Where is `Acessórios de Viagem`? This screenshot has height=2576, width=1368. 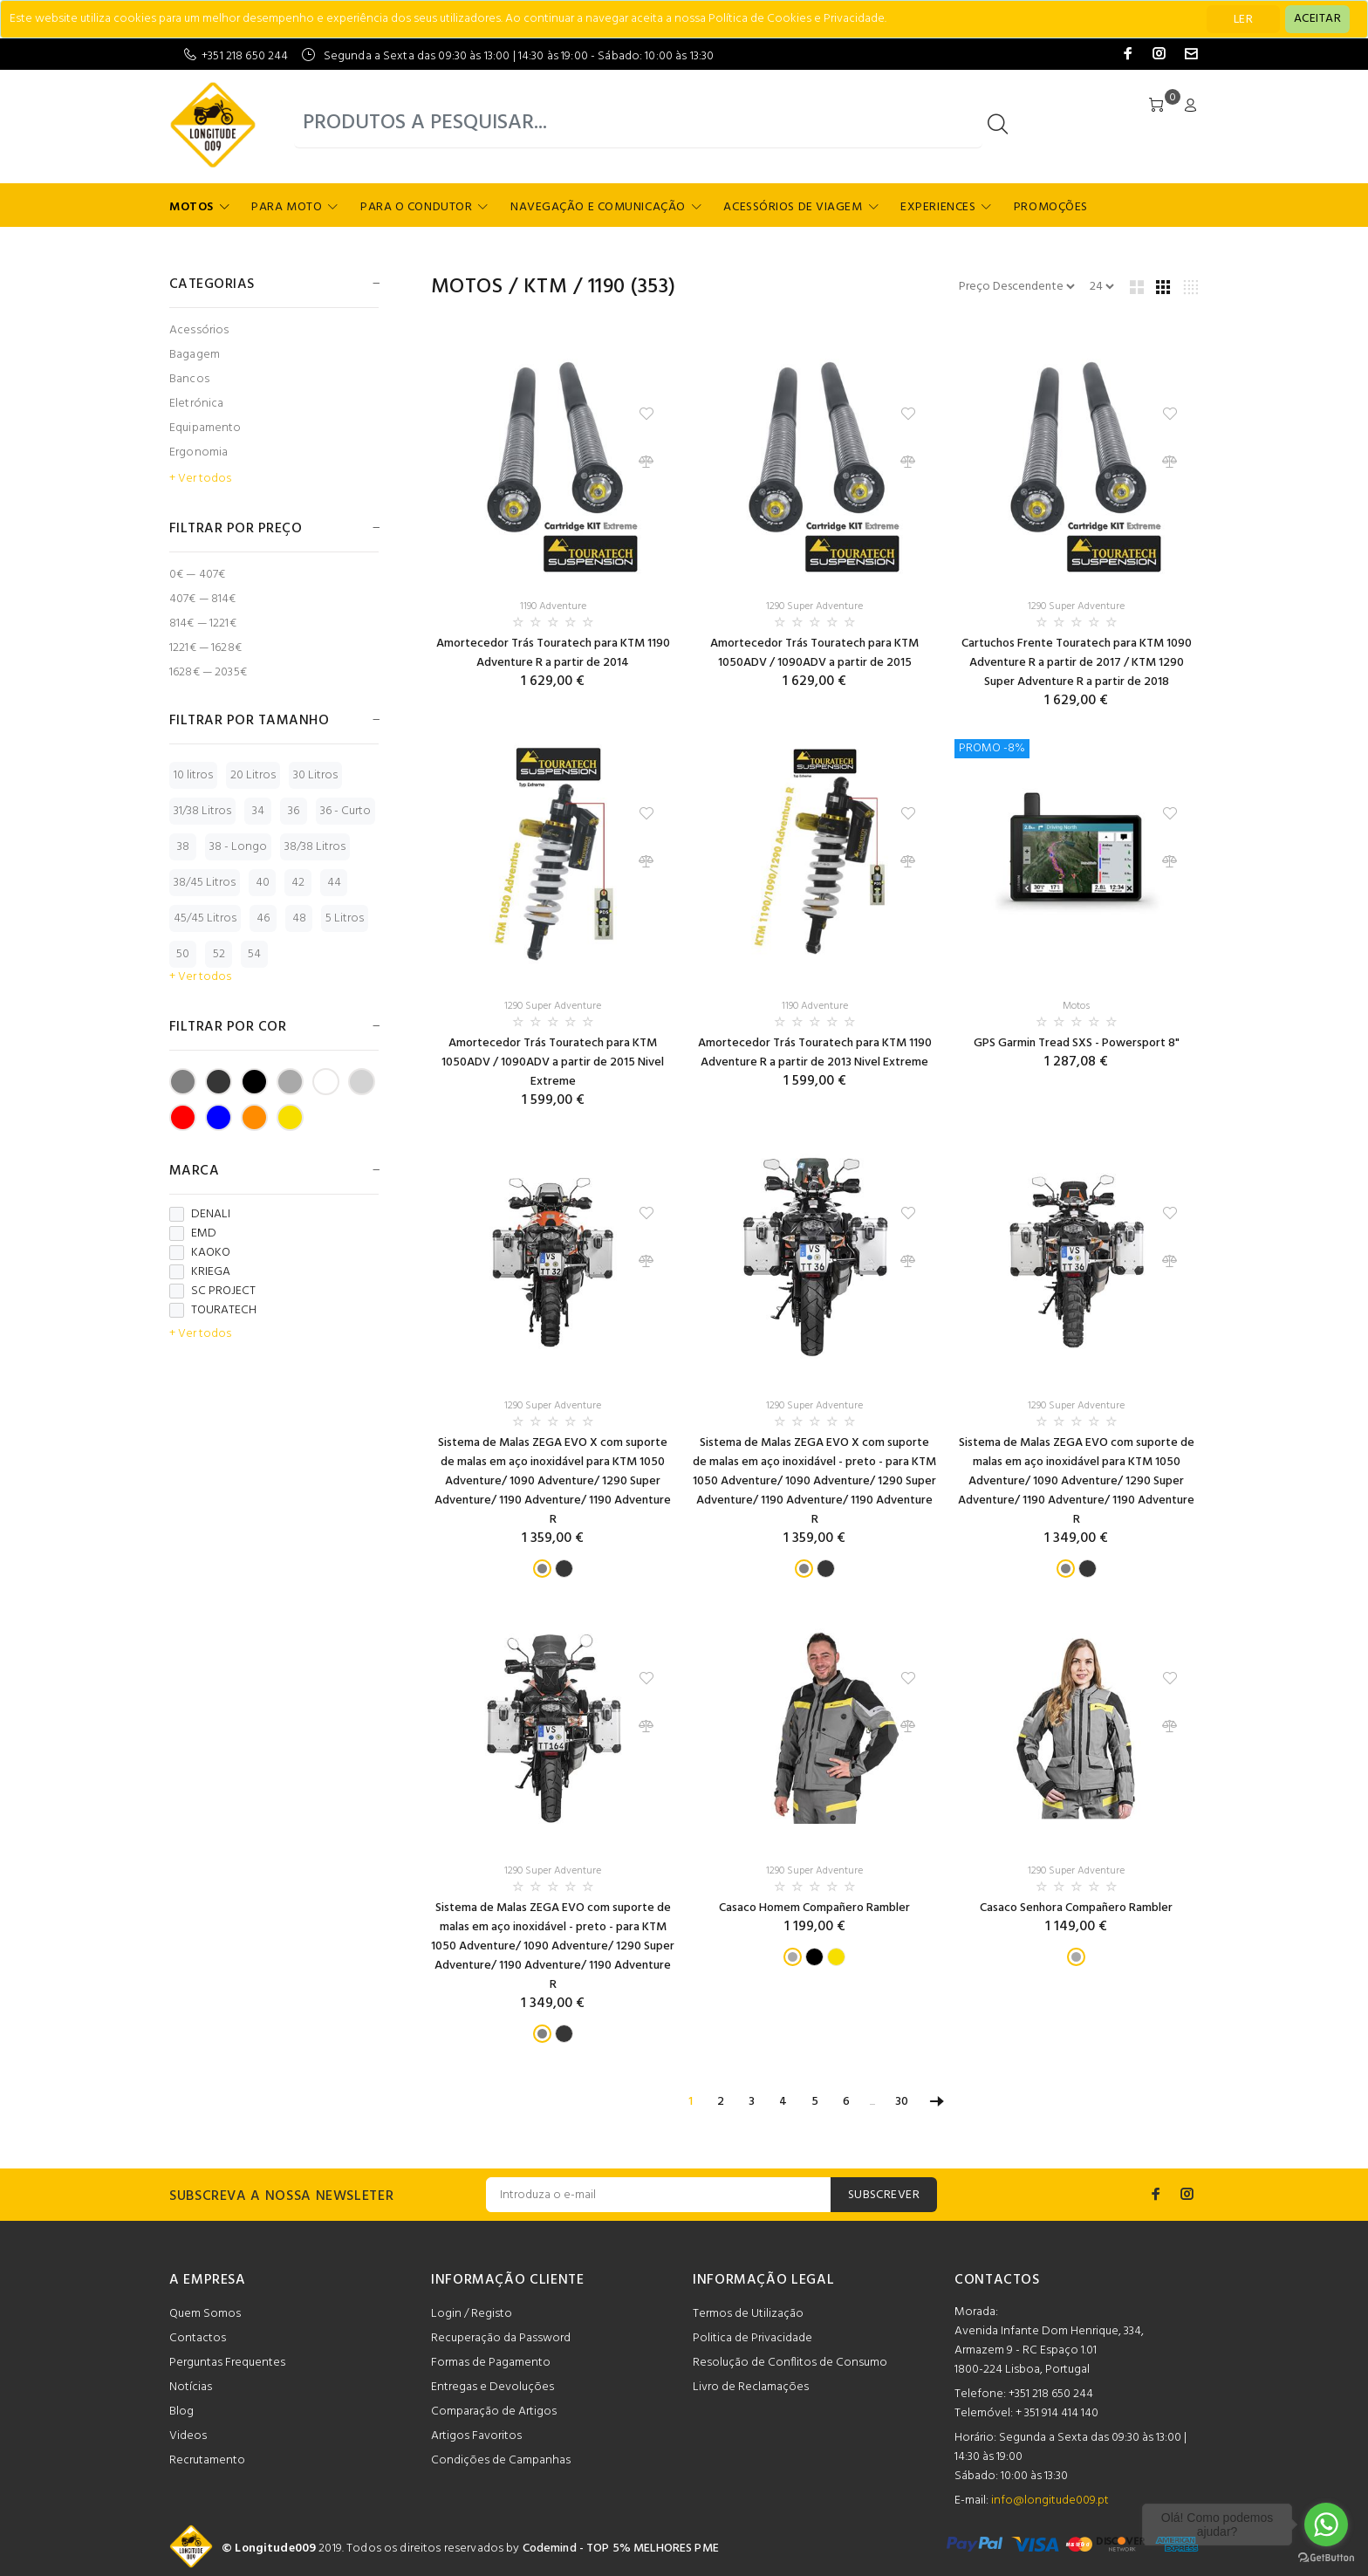
Acessórios de Viagem is located at coordinates (792, 207).